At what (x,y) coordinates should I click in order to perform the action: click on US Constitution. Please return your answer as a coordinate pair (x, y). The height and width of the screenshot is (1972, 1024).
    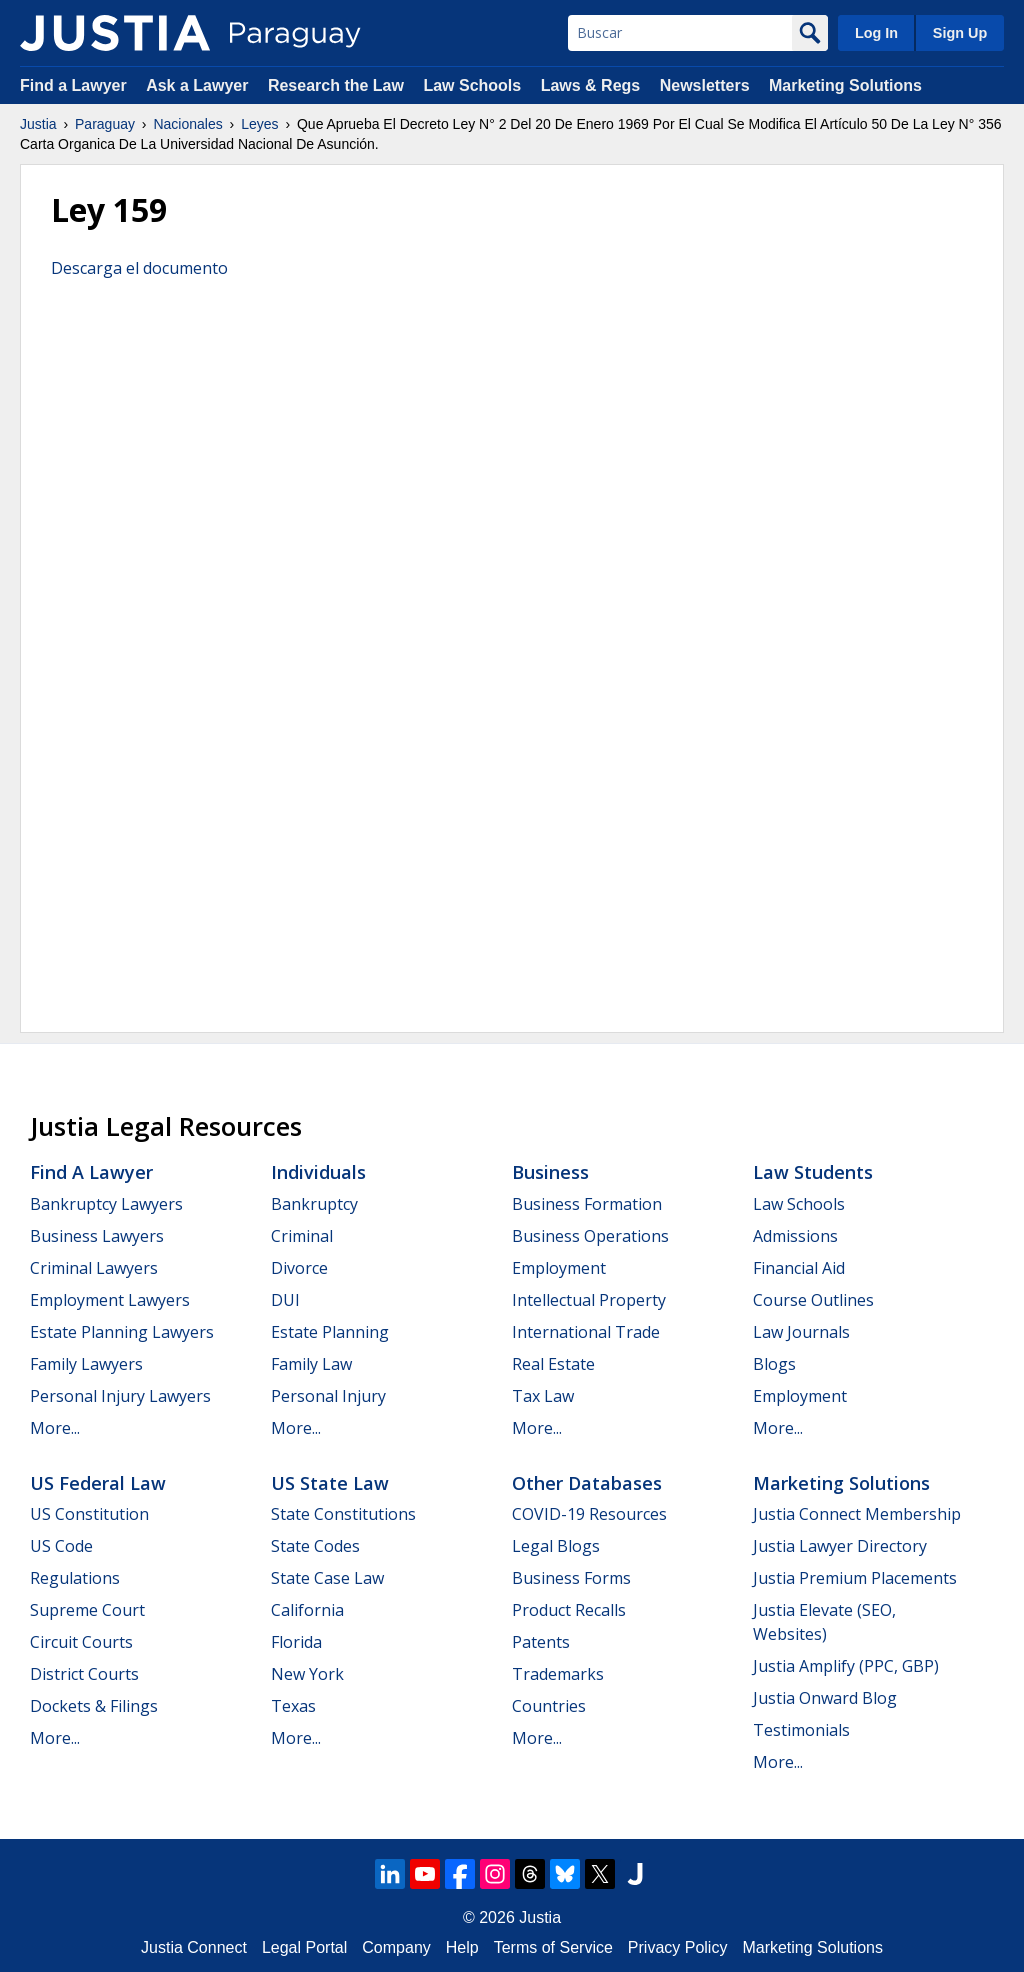
    Looking at the image, I should click on (89, 1514).